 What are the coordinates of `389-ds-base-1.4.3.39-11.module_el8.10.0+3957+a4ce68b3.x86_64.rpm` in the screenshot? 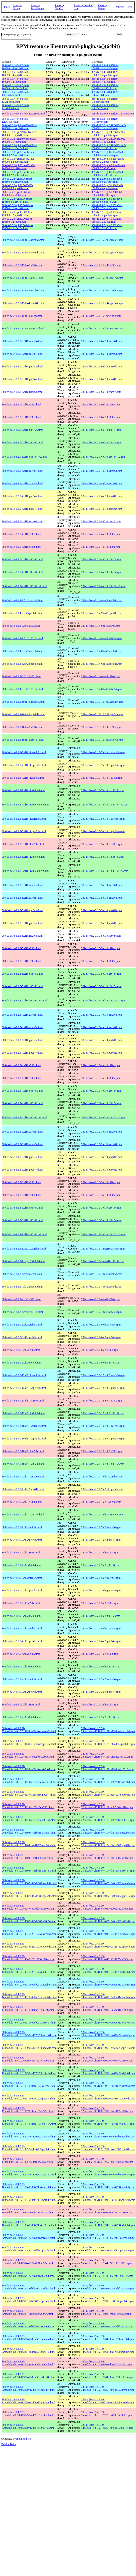 It's located at (108, 2173).